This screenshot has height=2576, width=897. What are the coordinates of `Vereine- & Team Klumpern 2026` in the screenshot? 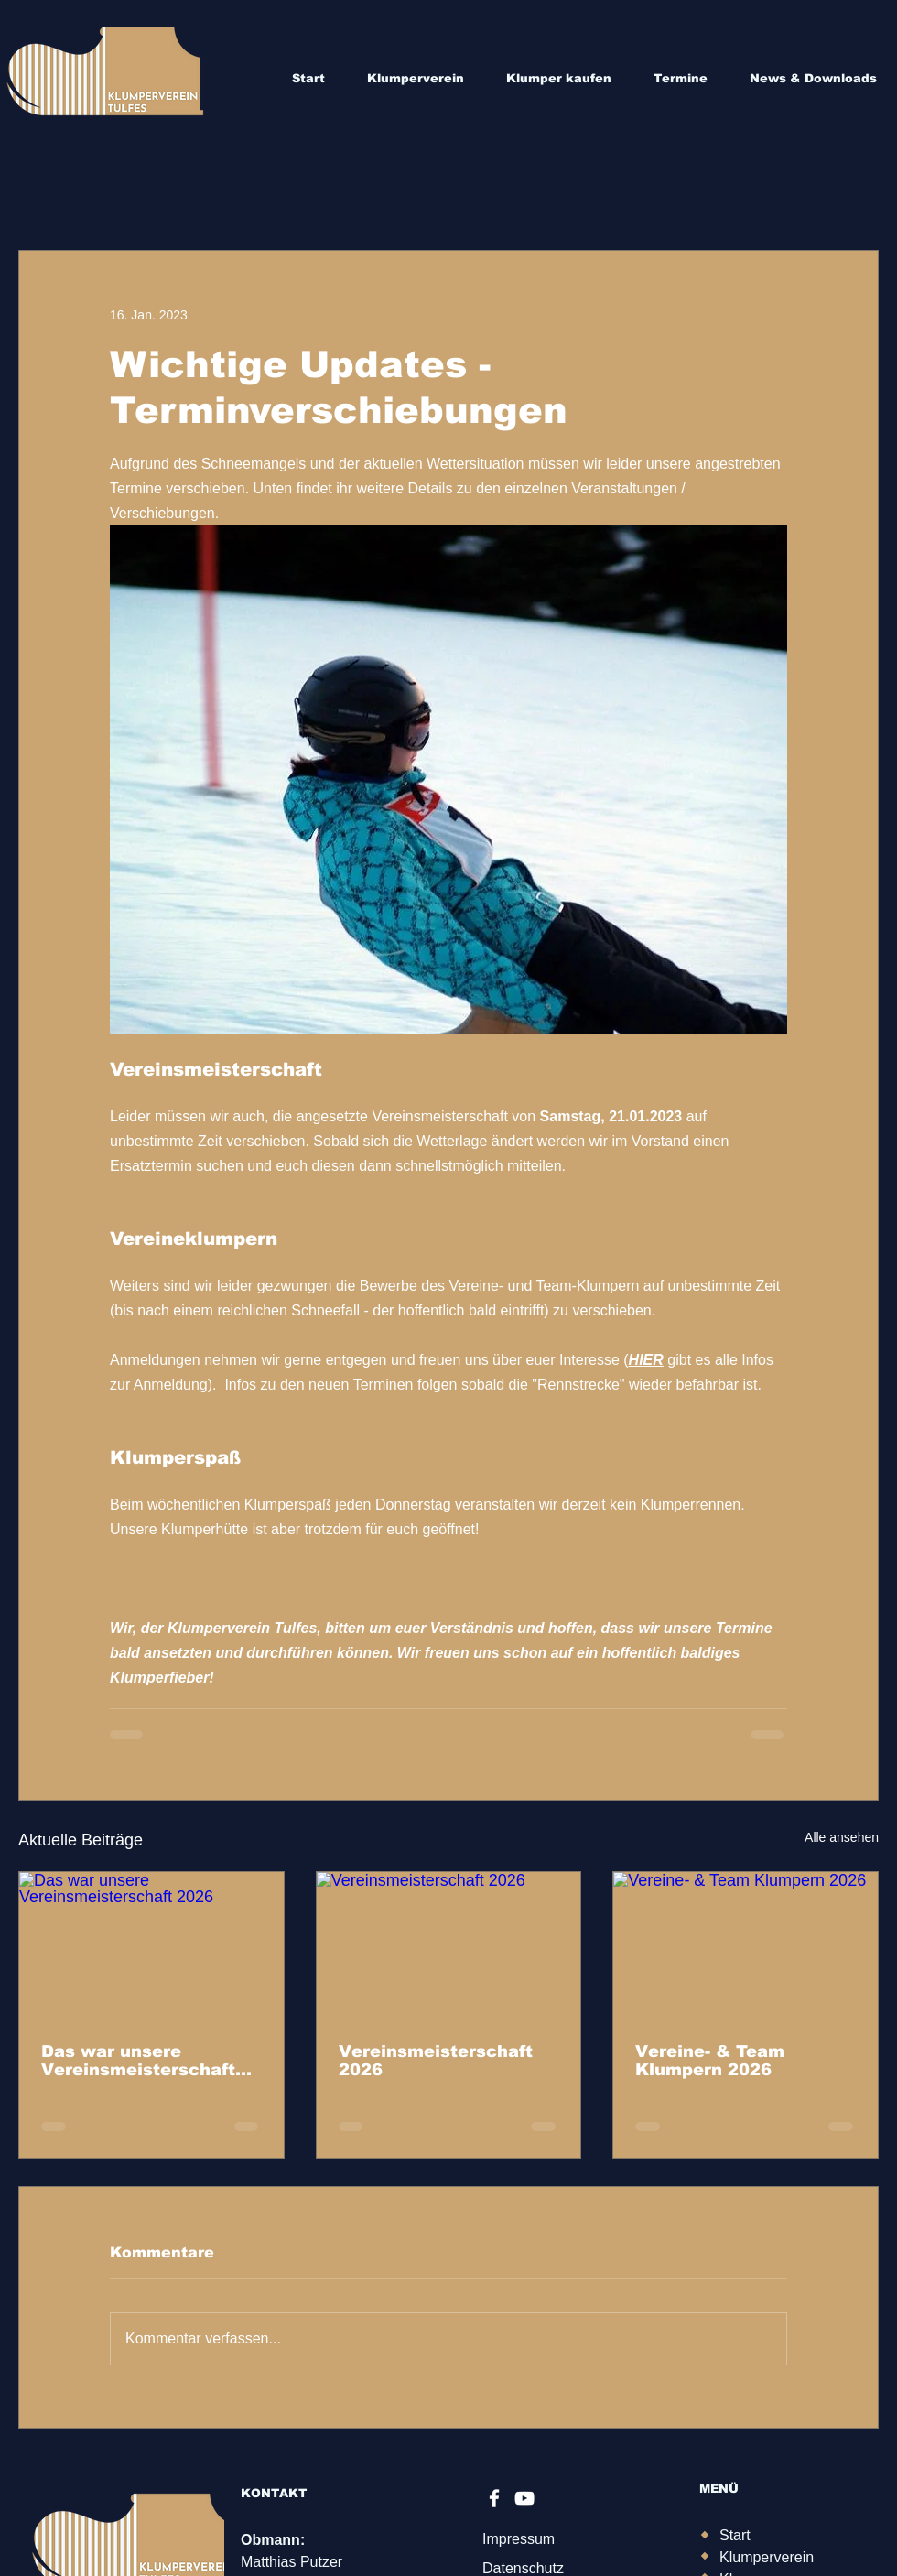 It's located at (709, 2060).